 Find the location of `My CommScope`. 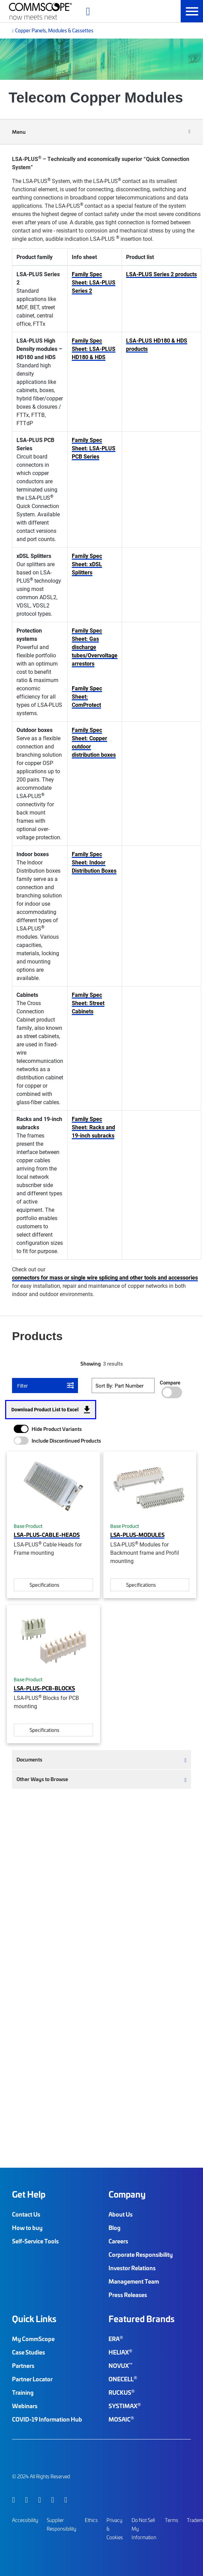

My CommScope is located at coordinates (33, 2338).